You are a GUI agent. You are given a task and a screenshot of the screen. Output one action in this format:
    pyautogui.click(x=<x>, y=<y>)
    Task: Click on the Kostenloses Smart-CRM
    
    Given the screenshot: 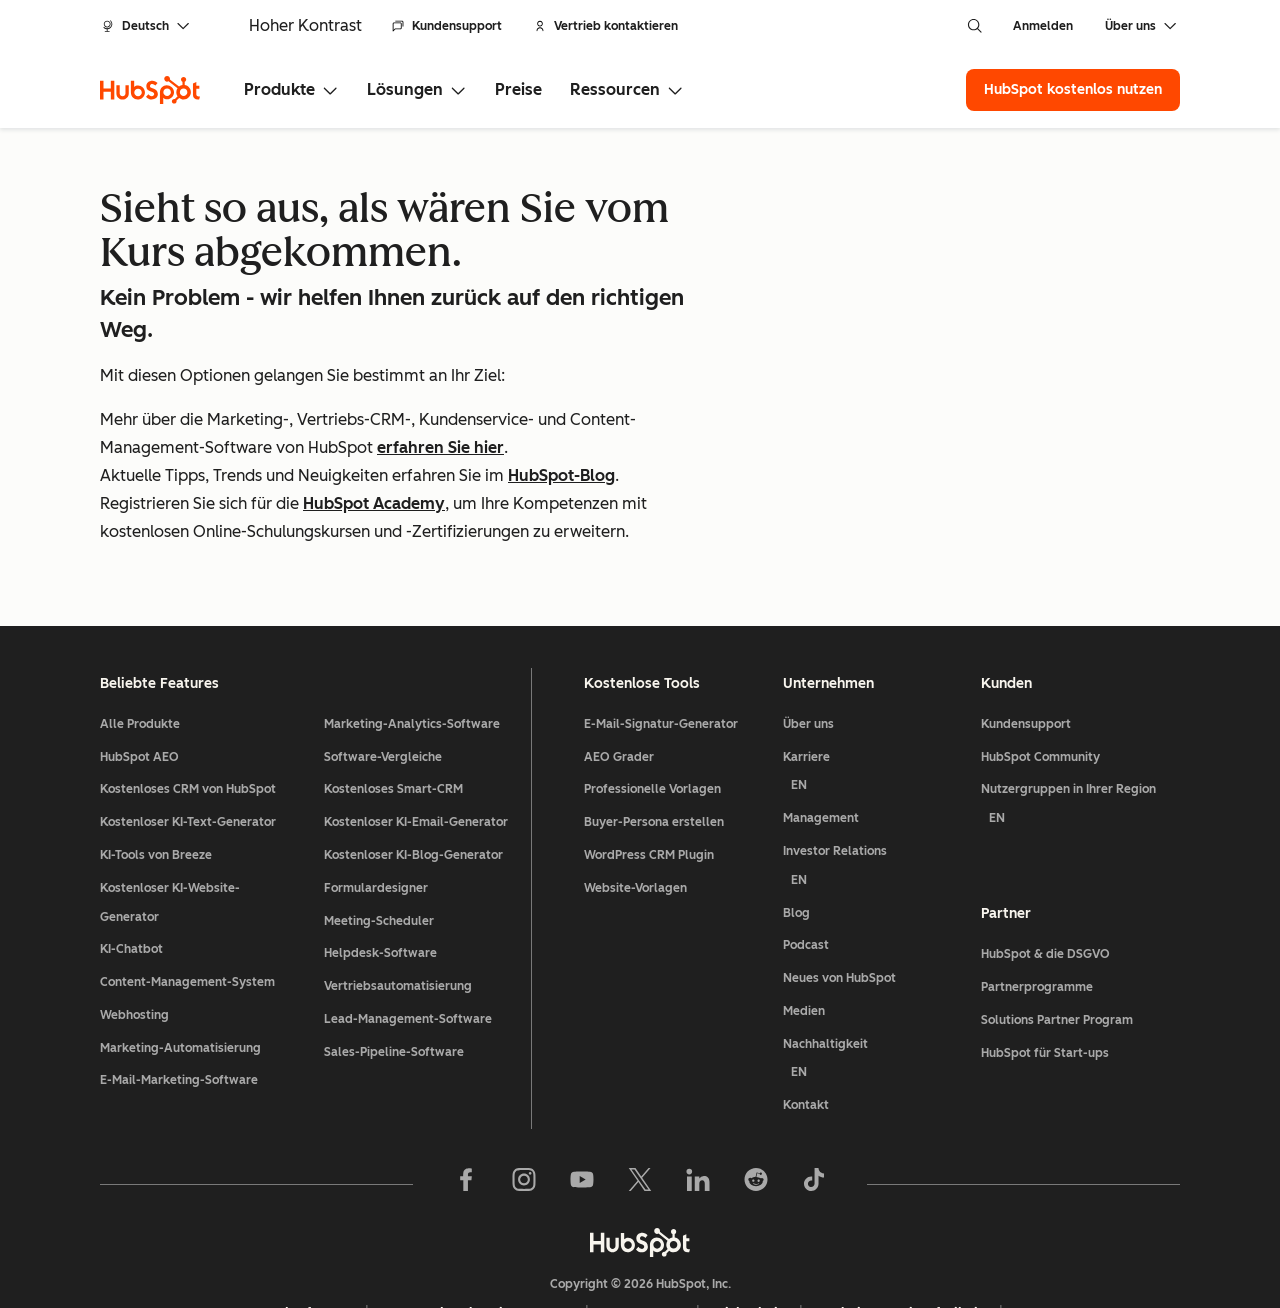 What is the action you would take?
    pyautogui.click(x=393, y=715)
    